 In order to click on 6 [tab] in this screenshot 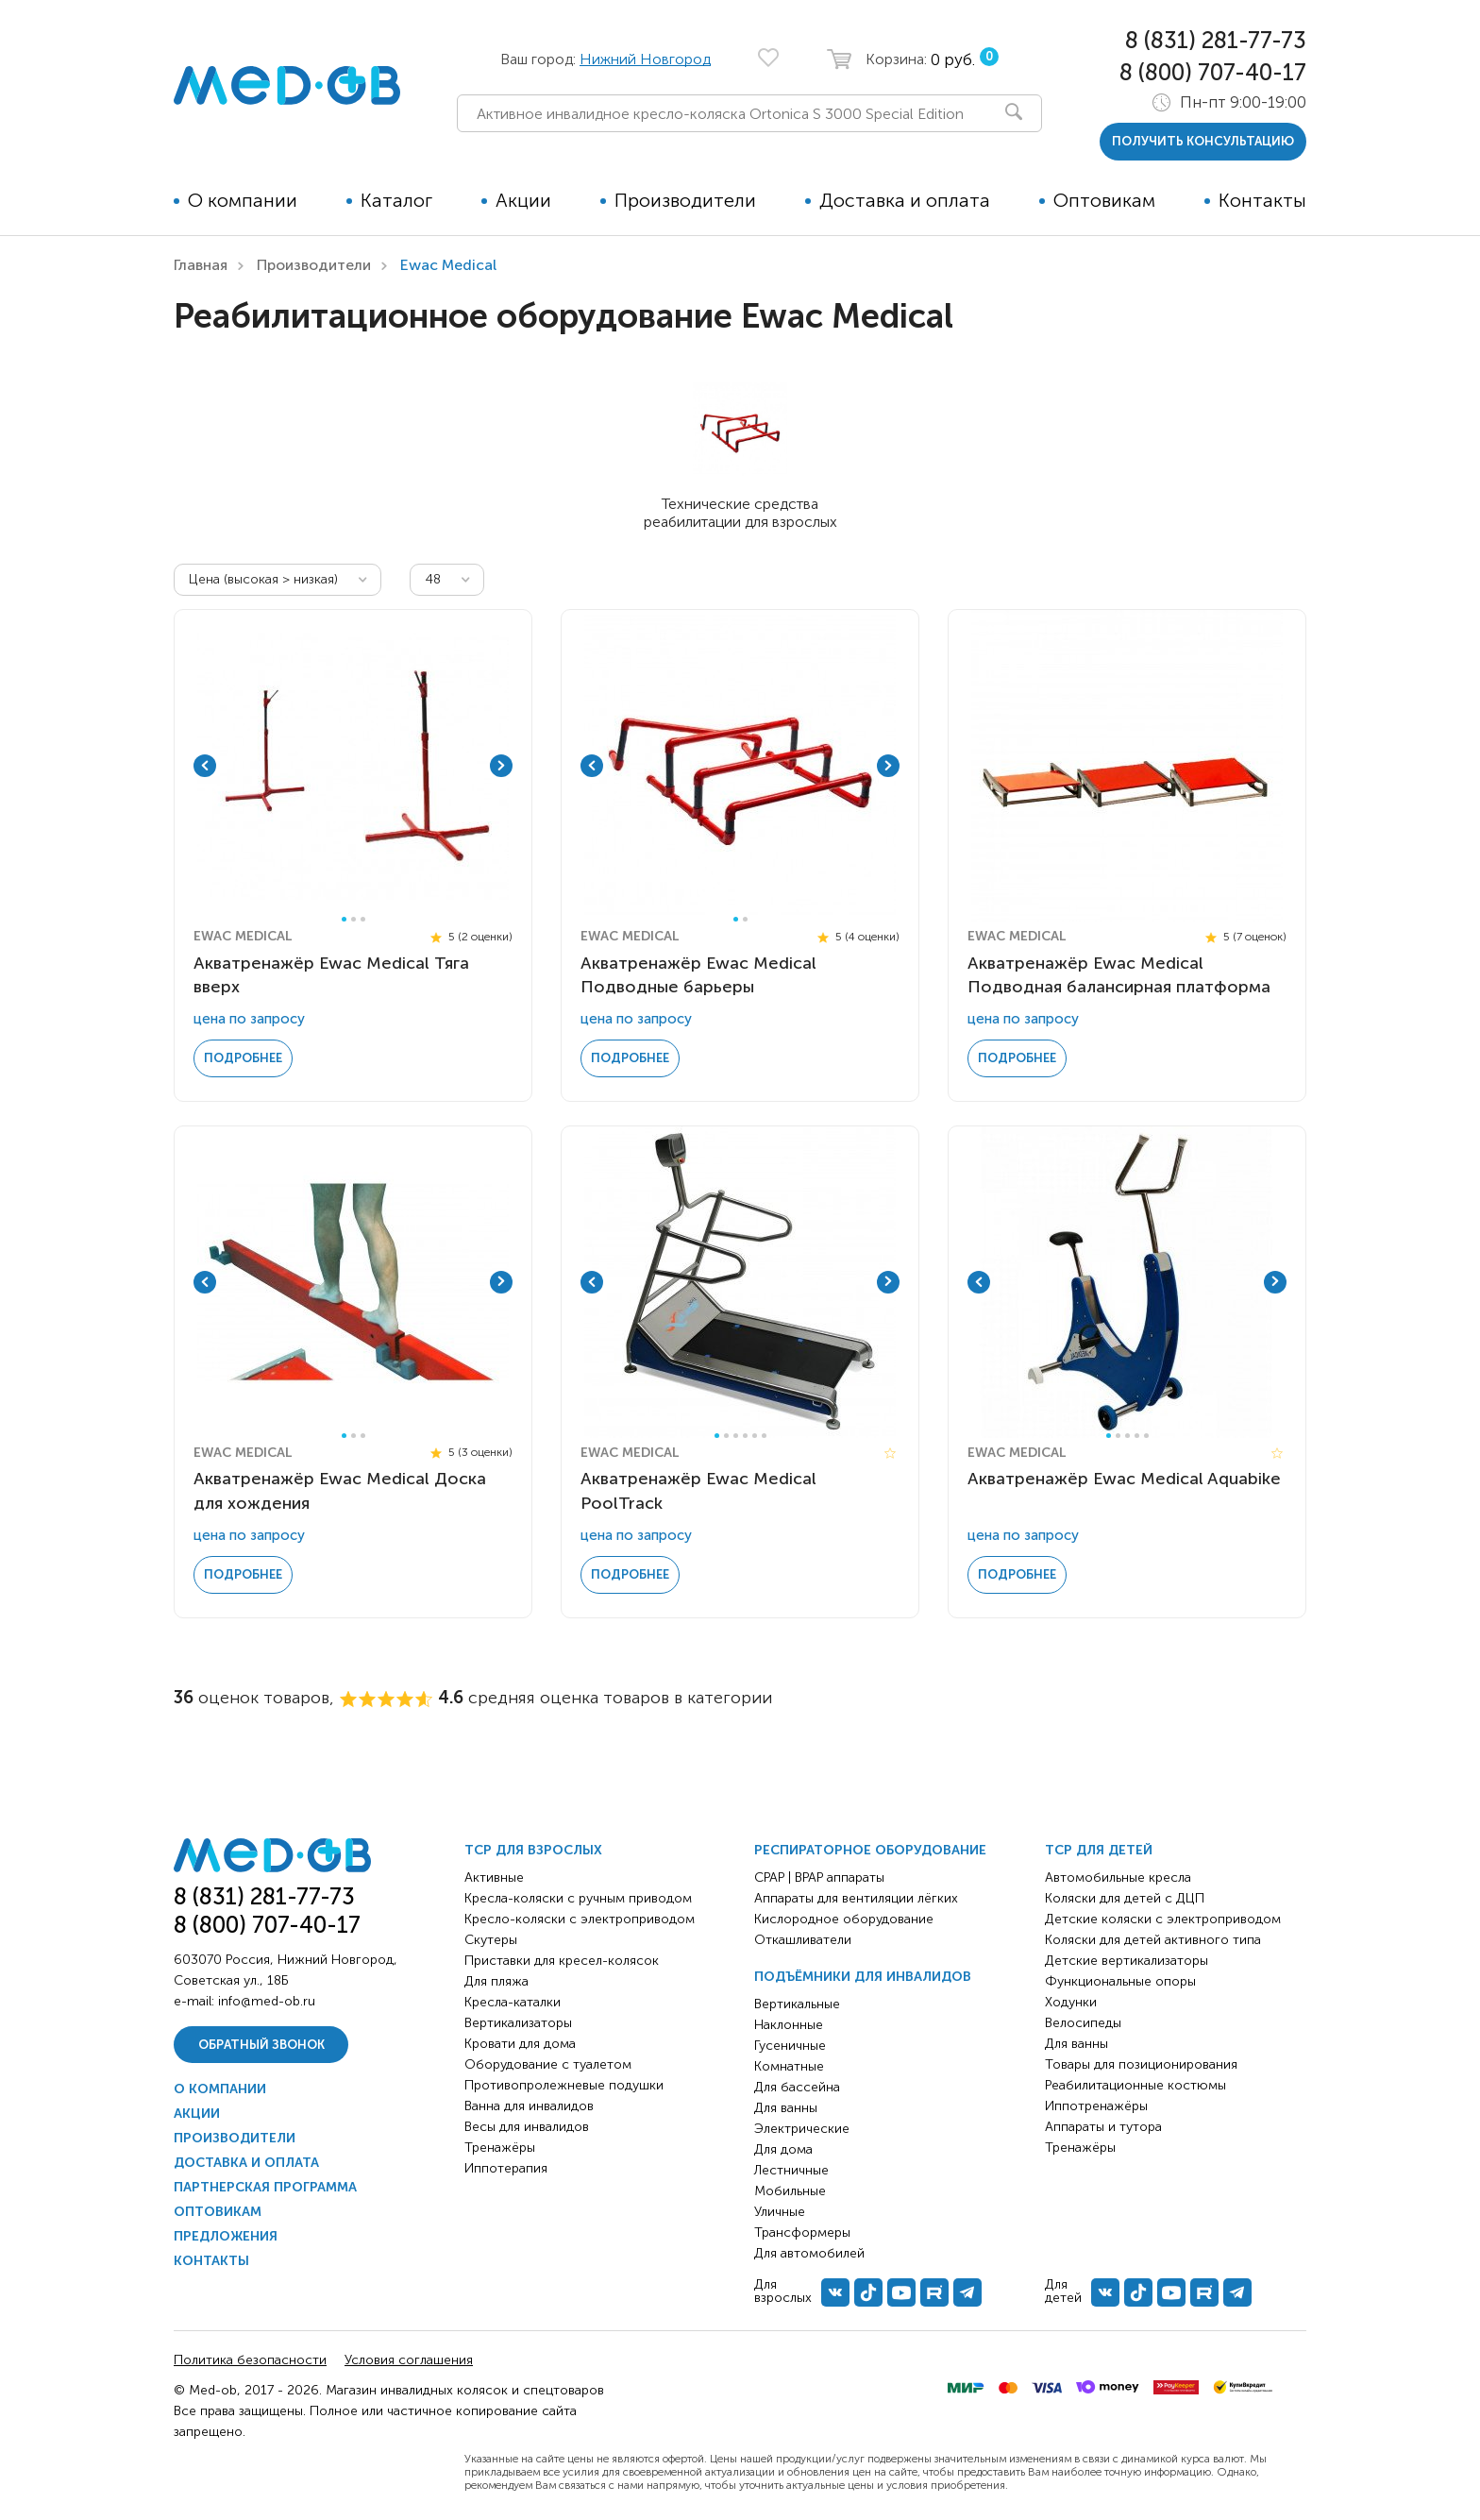, I will do `click(764, 1435)`.